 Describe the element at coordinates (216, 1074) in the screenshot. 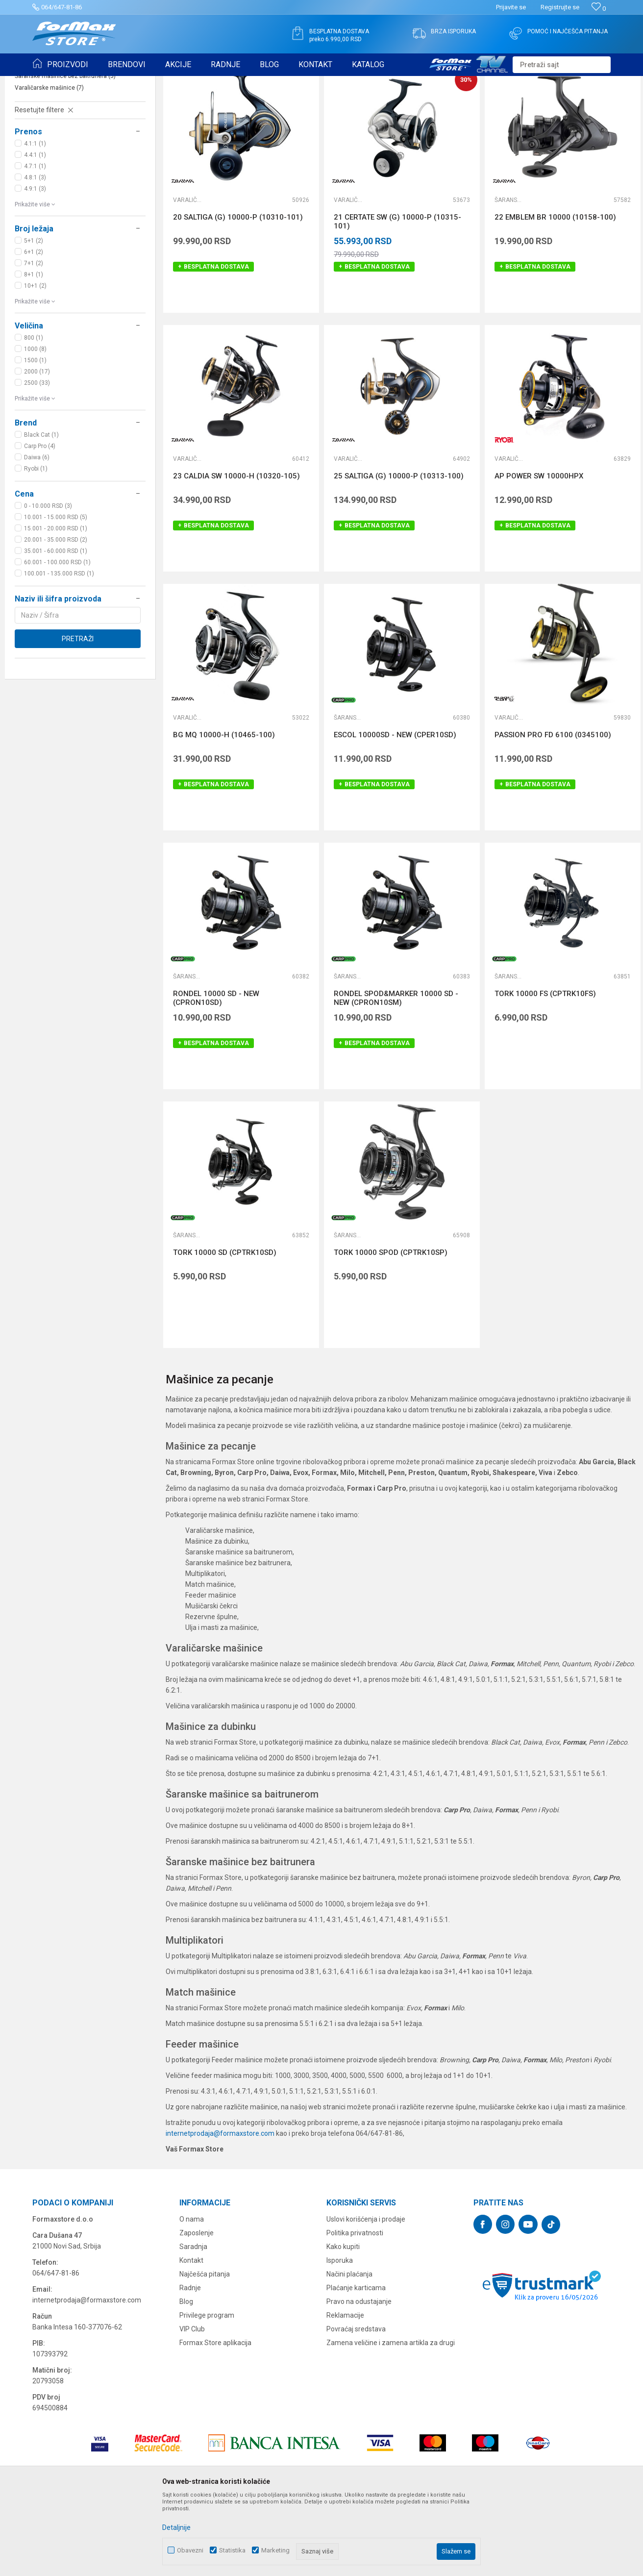

I see `RONDEL 10000 SD - NEW (CPRON10SD)` at that location.